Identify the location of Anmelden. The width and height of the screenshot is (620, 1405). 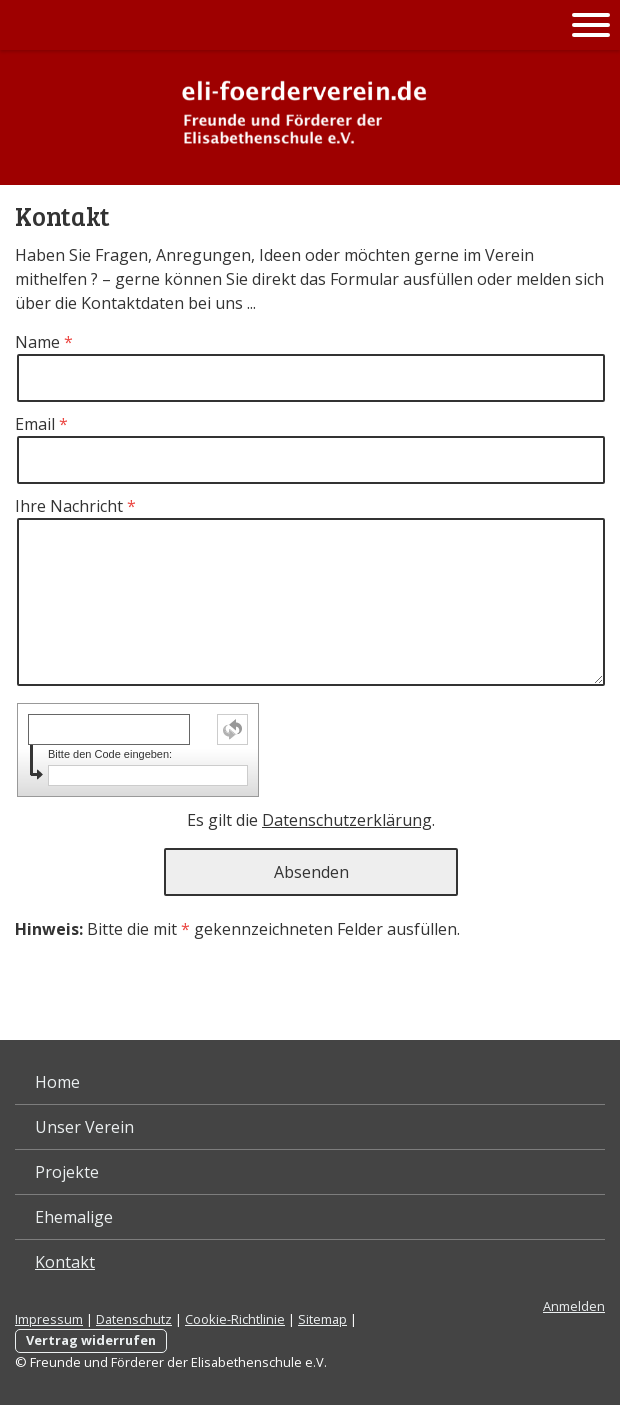
(574, 1306).